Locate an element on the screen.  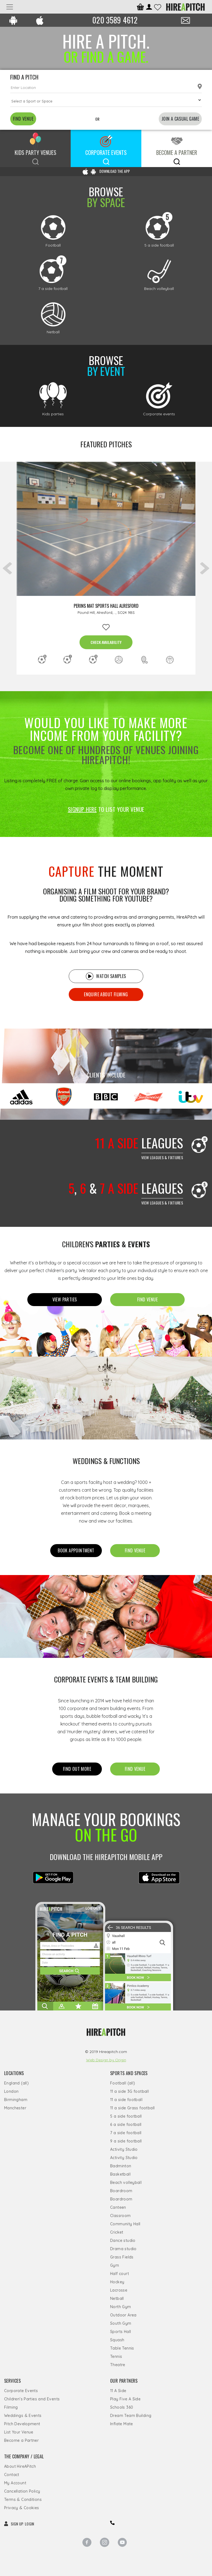
Locations is located at coordinates (14, 2073).